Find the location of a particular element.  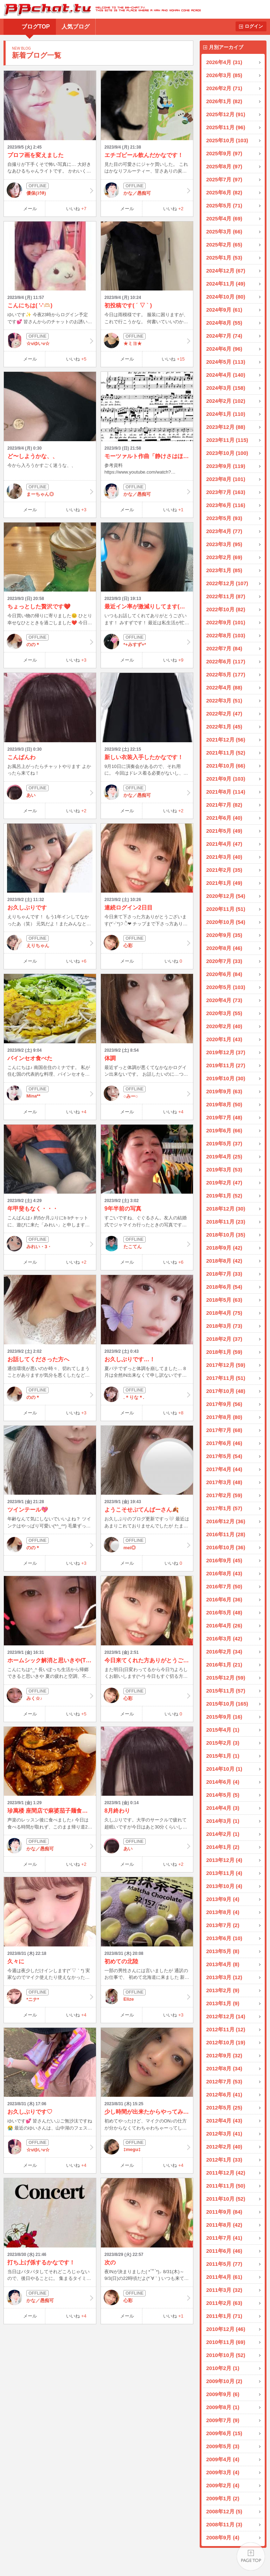

2013年5月 (8) is located at coordinates (222, 1951).